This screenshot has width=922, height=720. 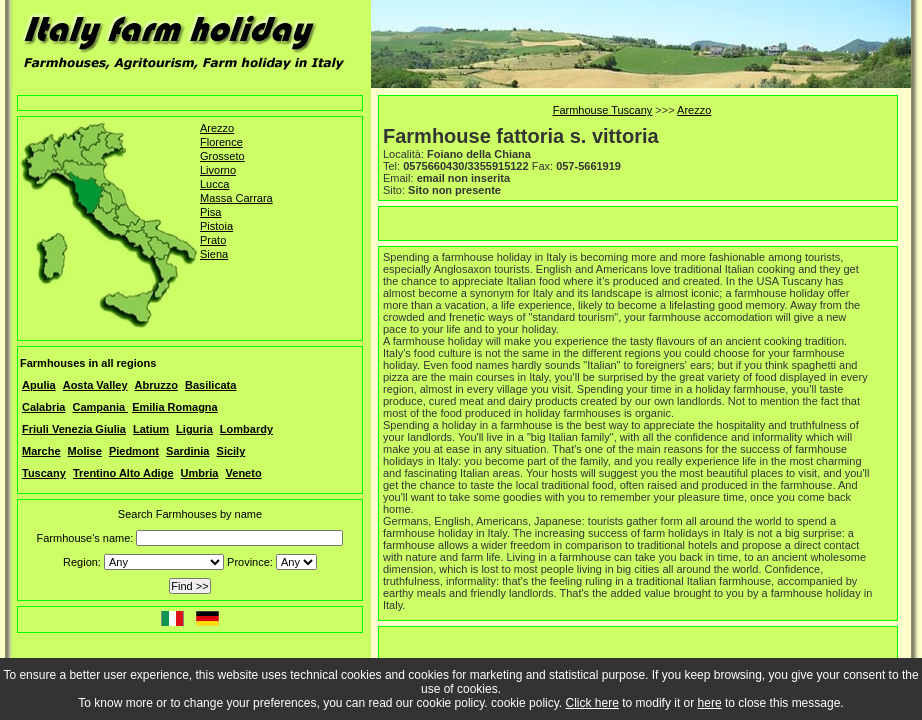 What do you see at coordinates (216, 226) in the screenshot?
I see `Pistoia` at bounding box center [216, 226].